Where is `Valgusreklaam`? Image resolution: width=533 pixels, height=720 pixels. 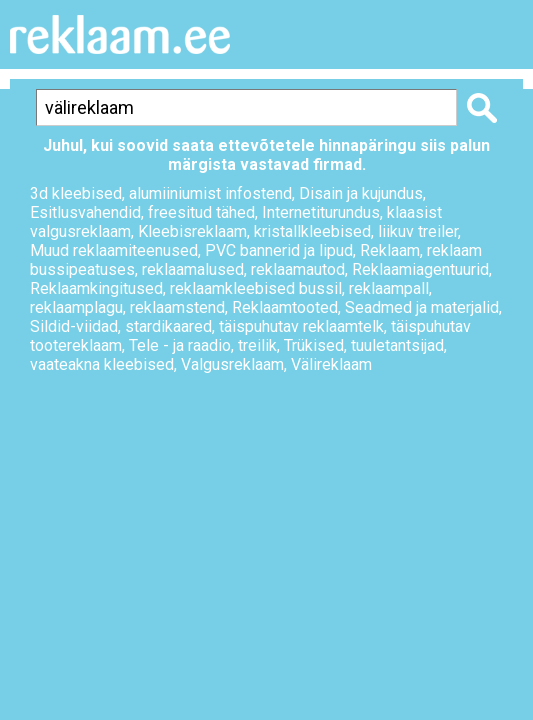
Valgusreklaam is located at coordinates (232, 364).